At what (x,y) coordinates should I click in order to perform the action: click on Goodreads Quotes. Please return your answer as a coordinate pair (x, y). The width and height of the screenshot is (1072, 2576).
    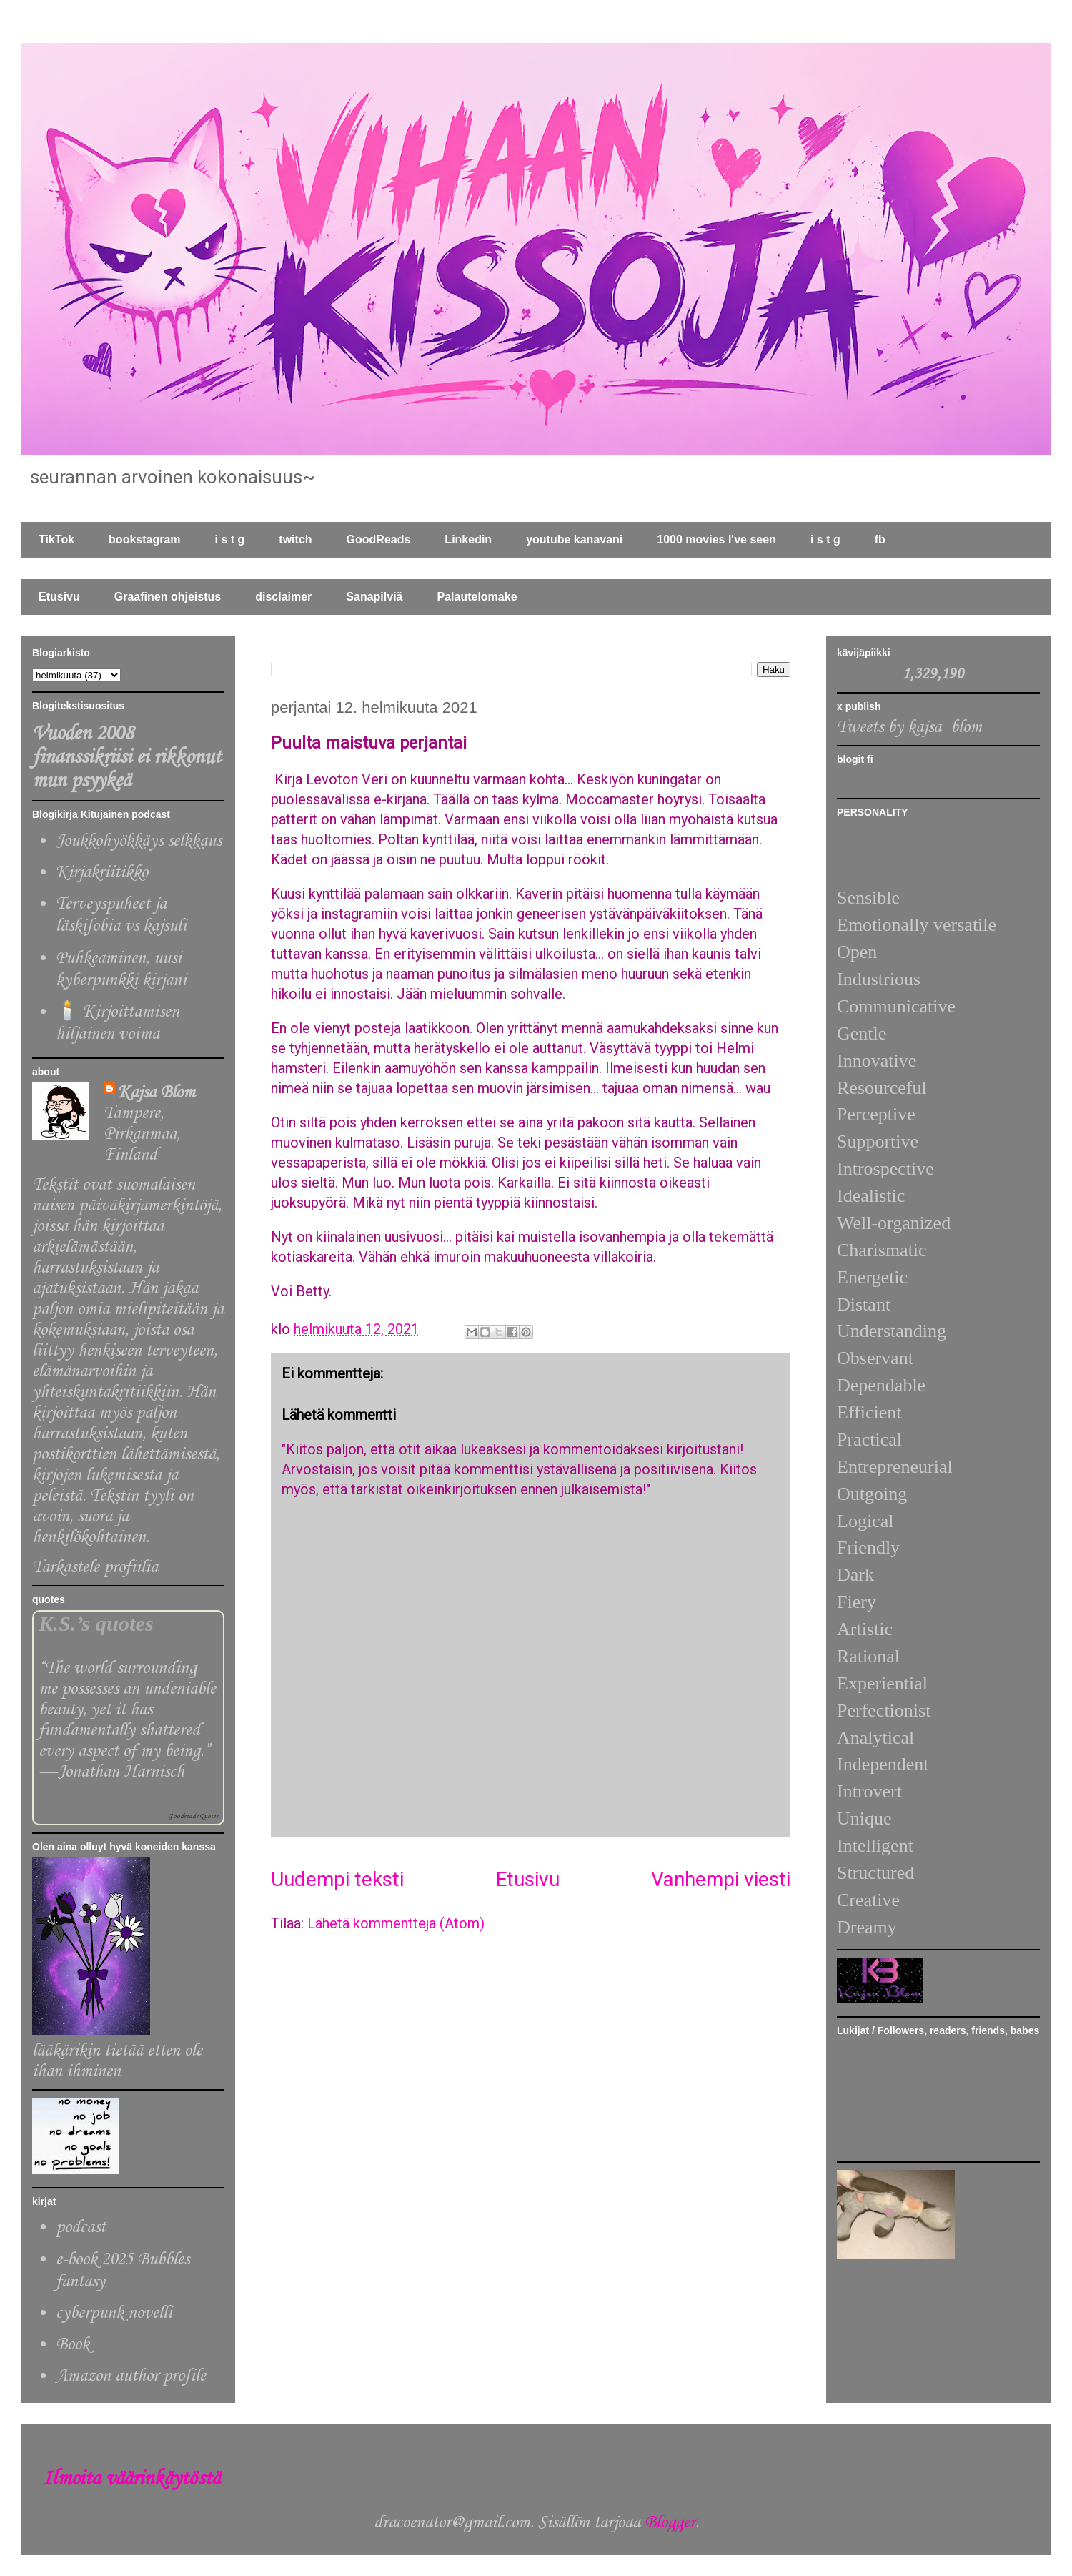
    Looking at the image, I should click on (193, 1816).